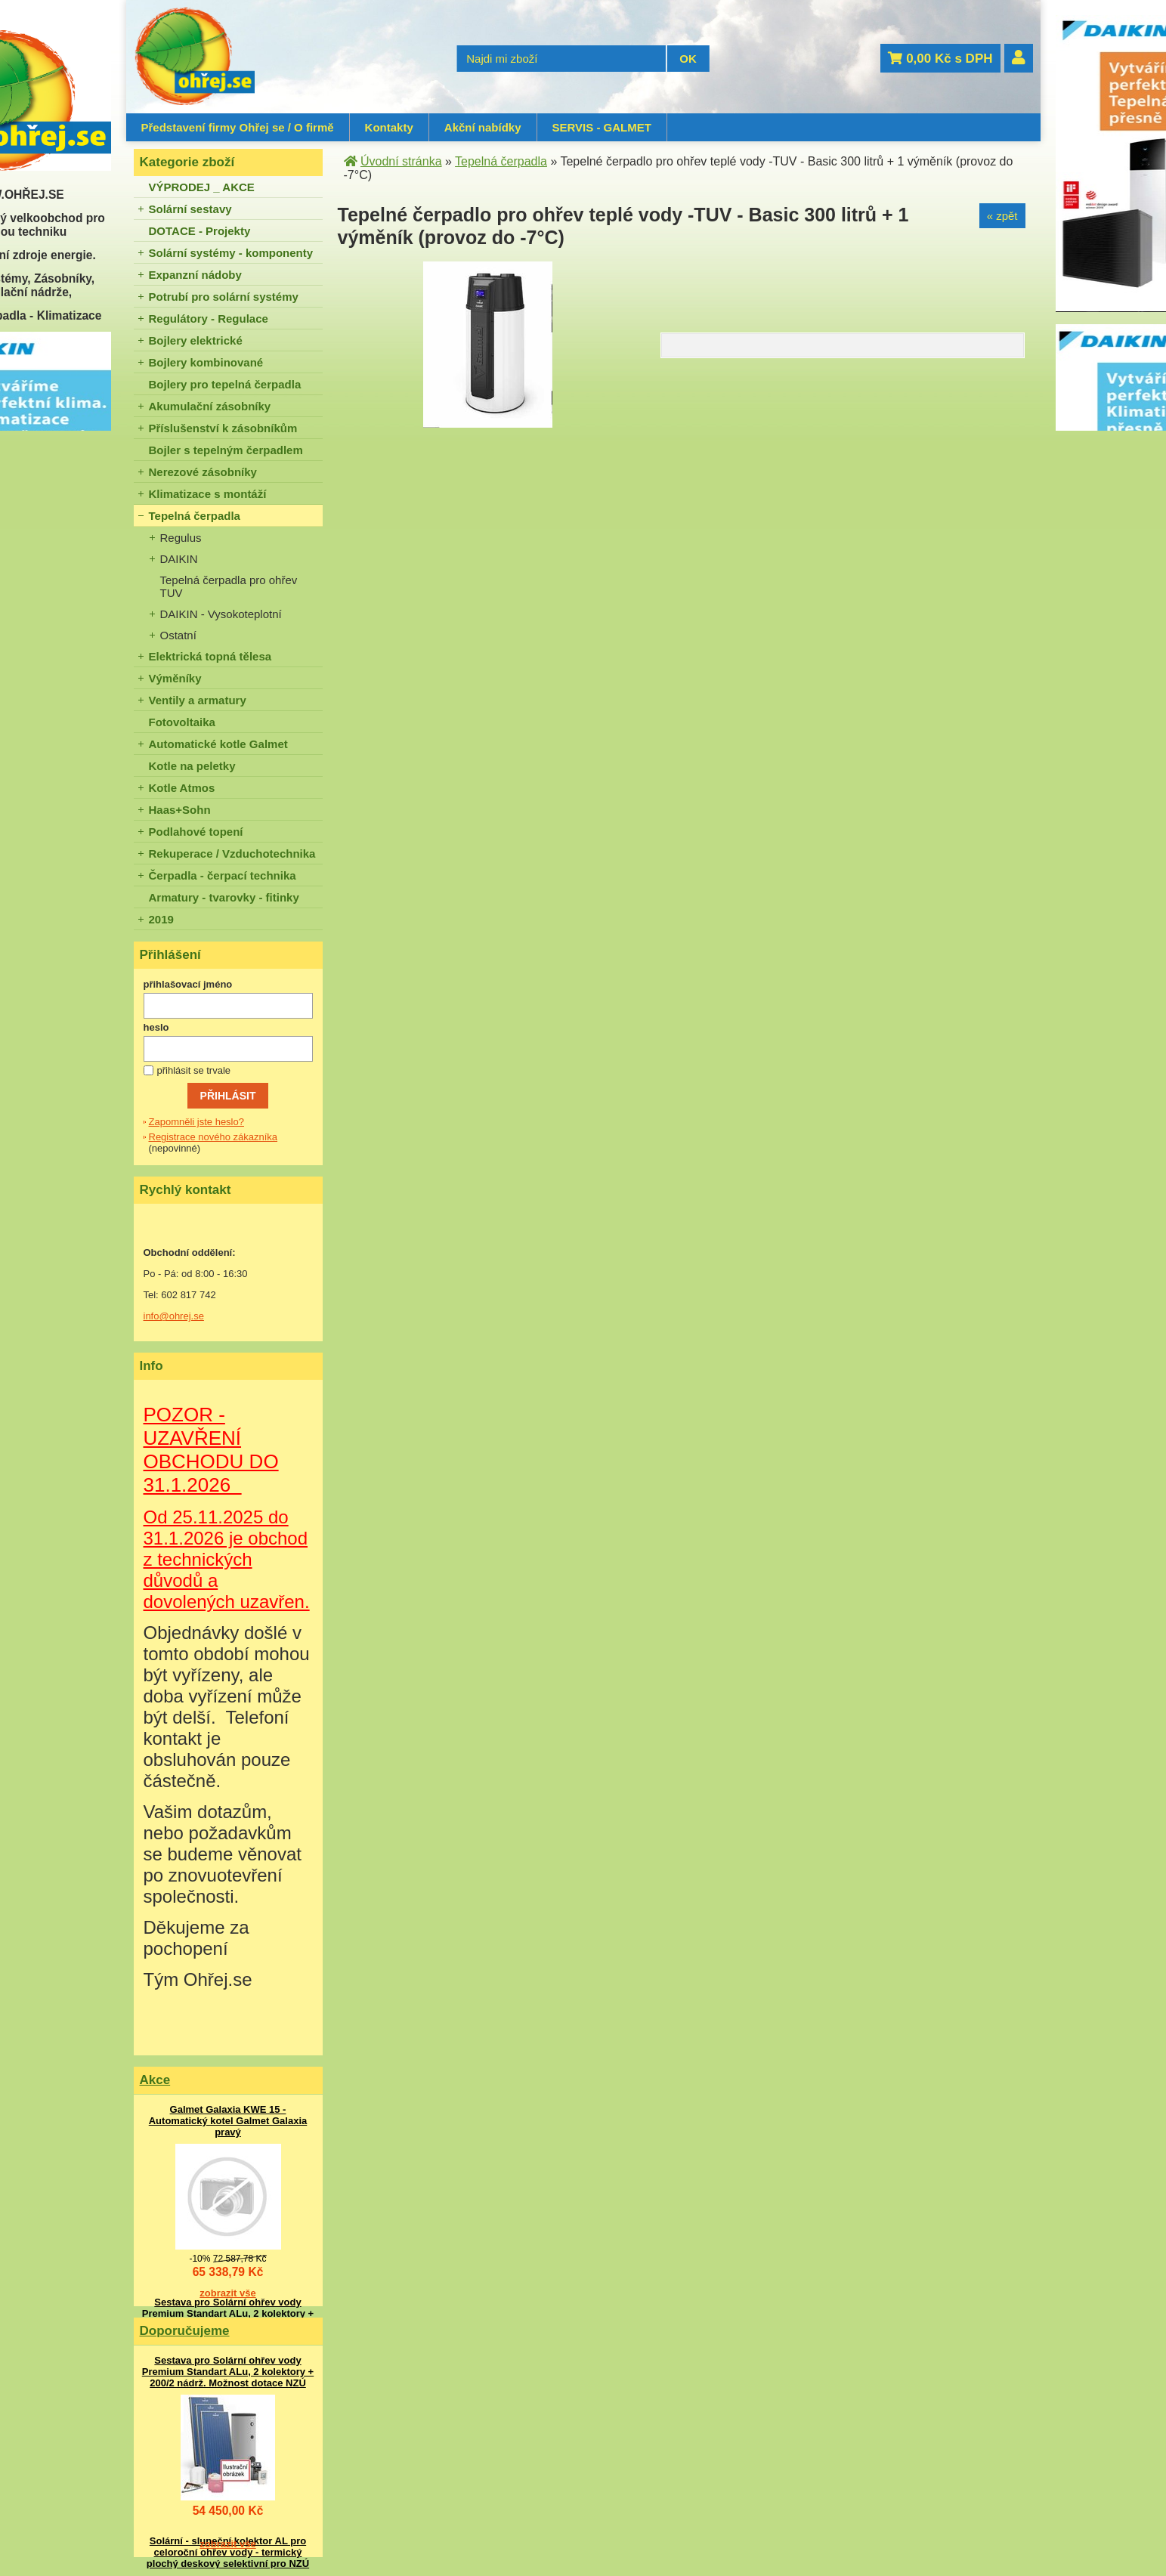 This screenshot has height=2576, width=1166. I want to click on Doporučujeme, so click(185, 2331).